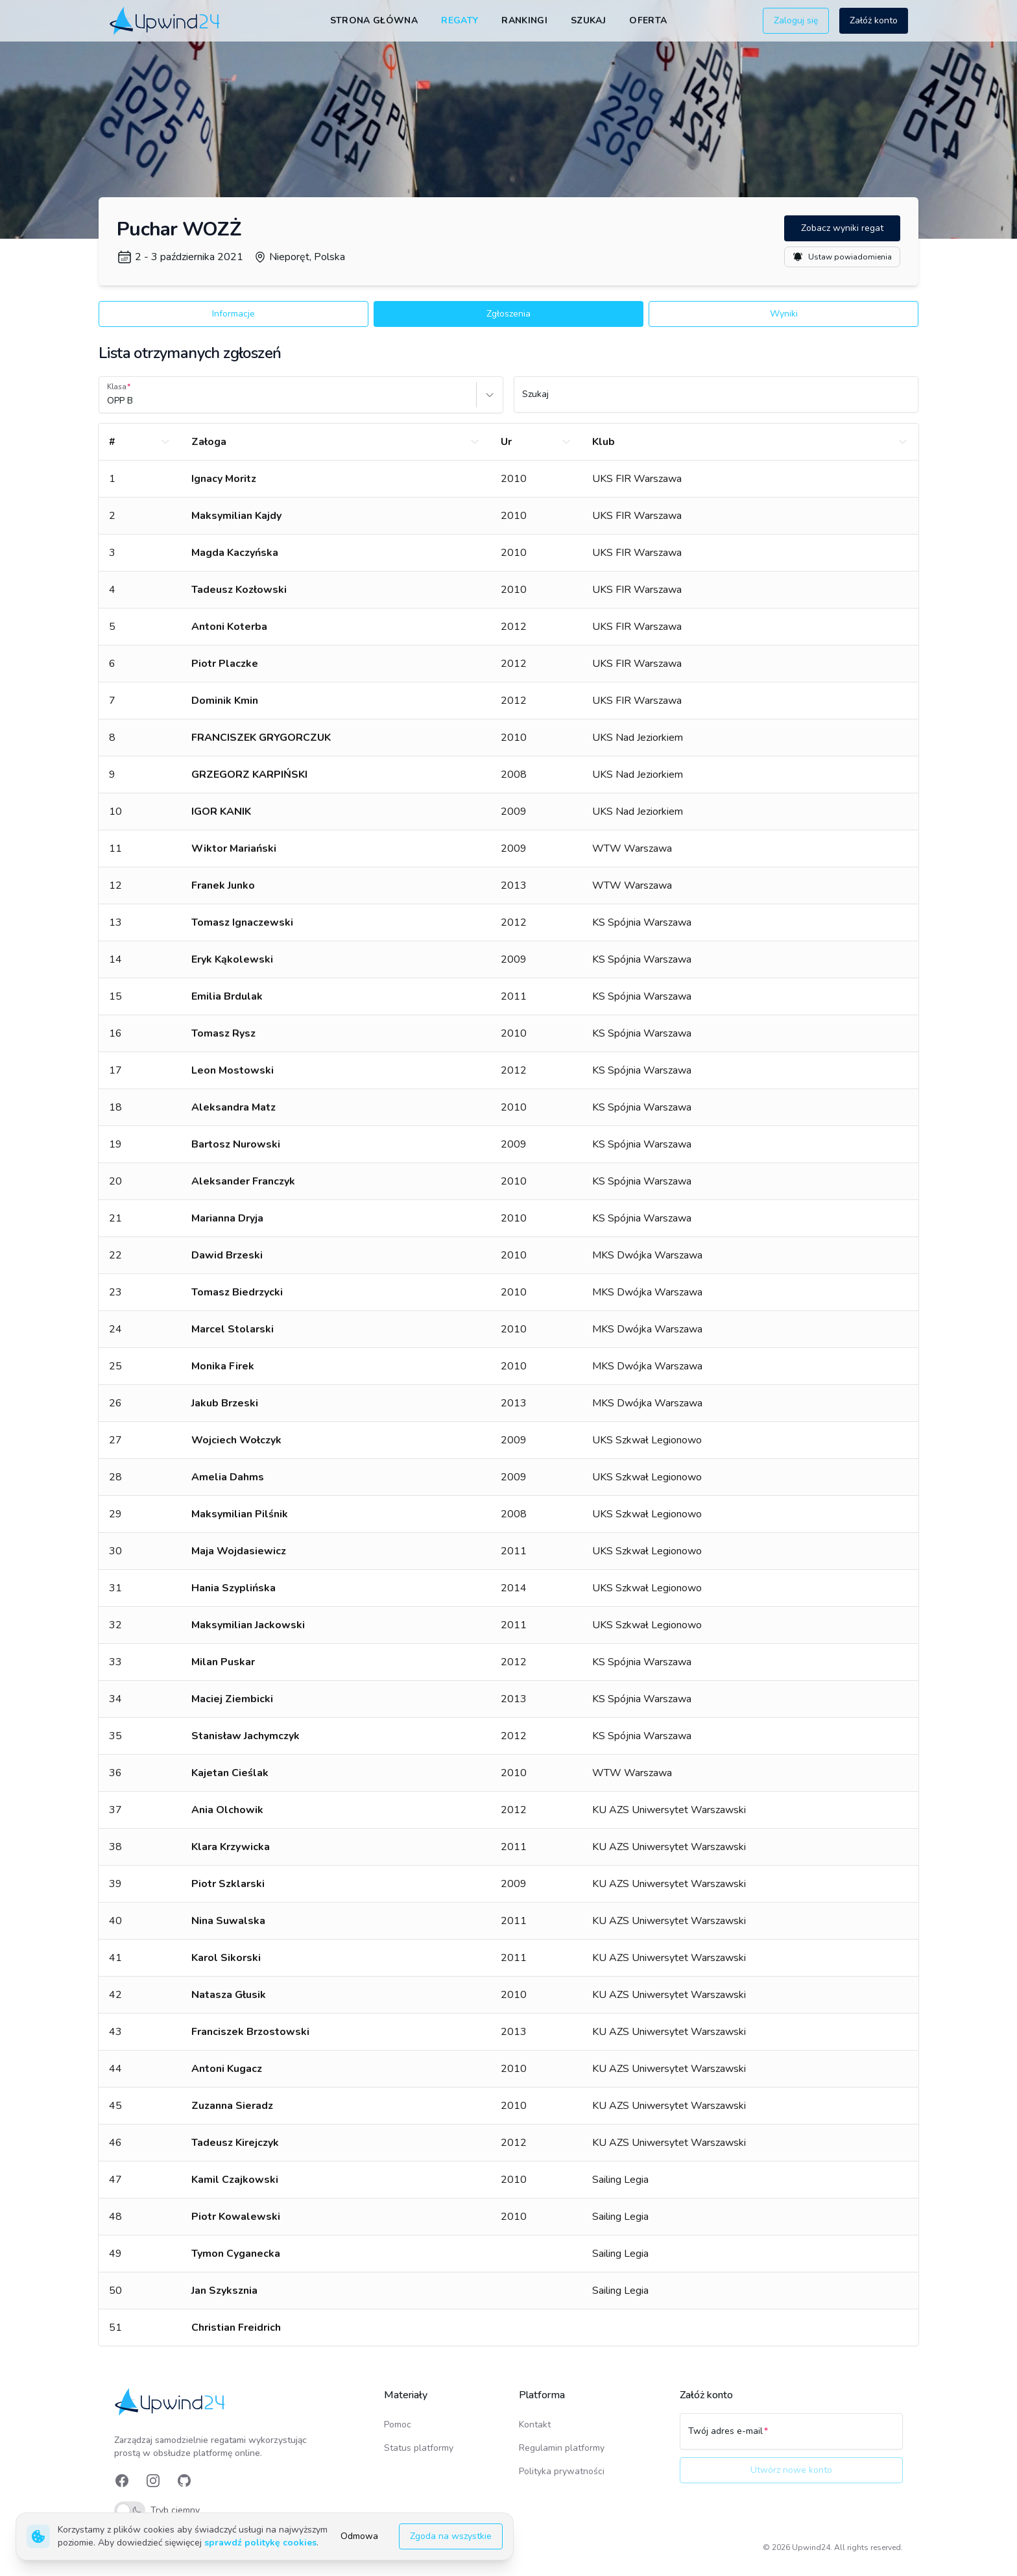 The image size is (1017, 2576). I want to click on Kontakt [link], so click(535, 2424).